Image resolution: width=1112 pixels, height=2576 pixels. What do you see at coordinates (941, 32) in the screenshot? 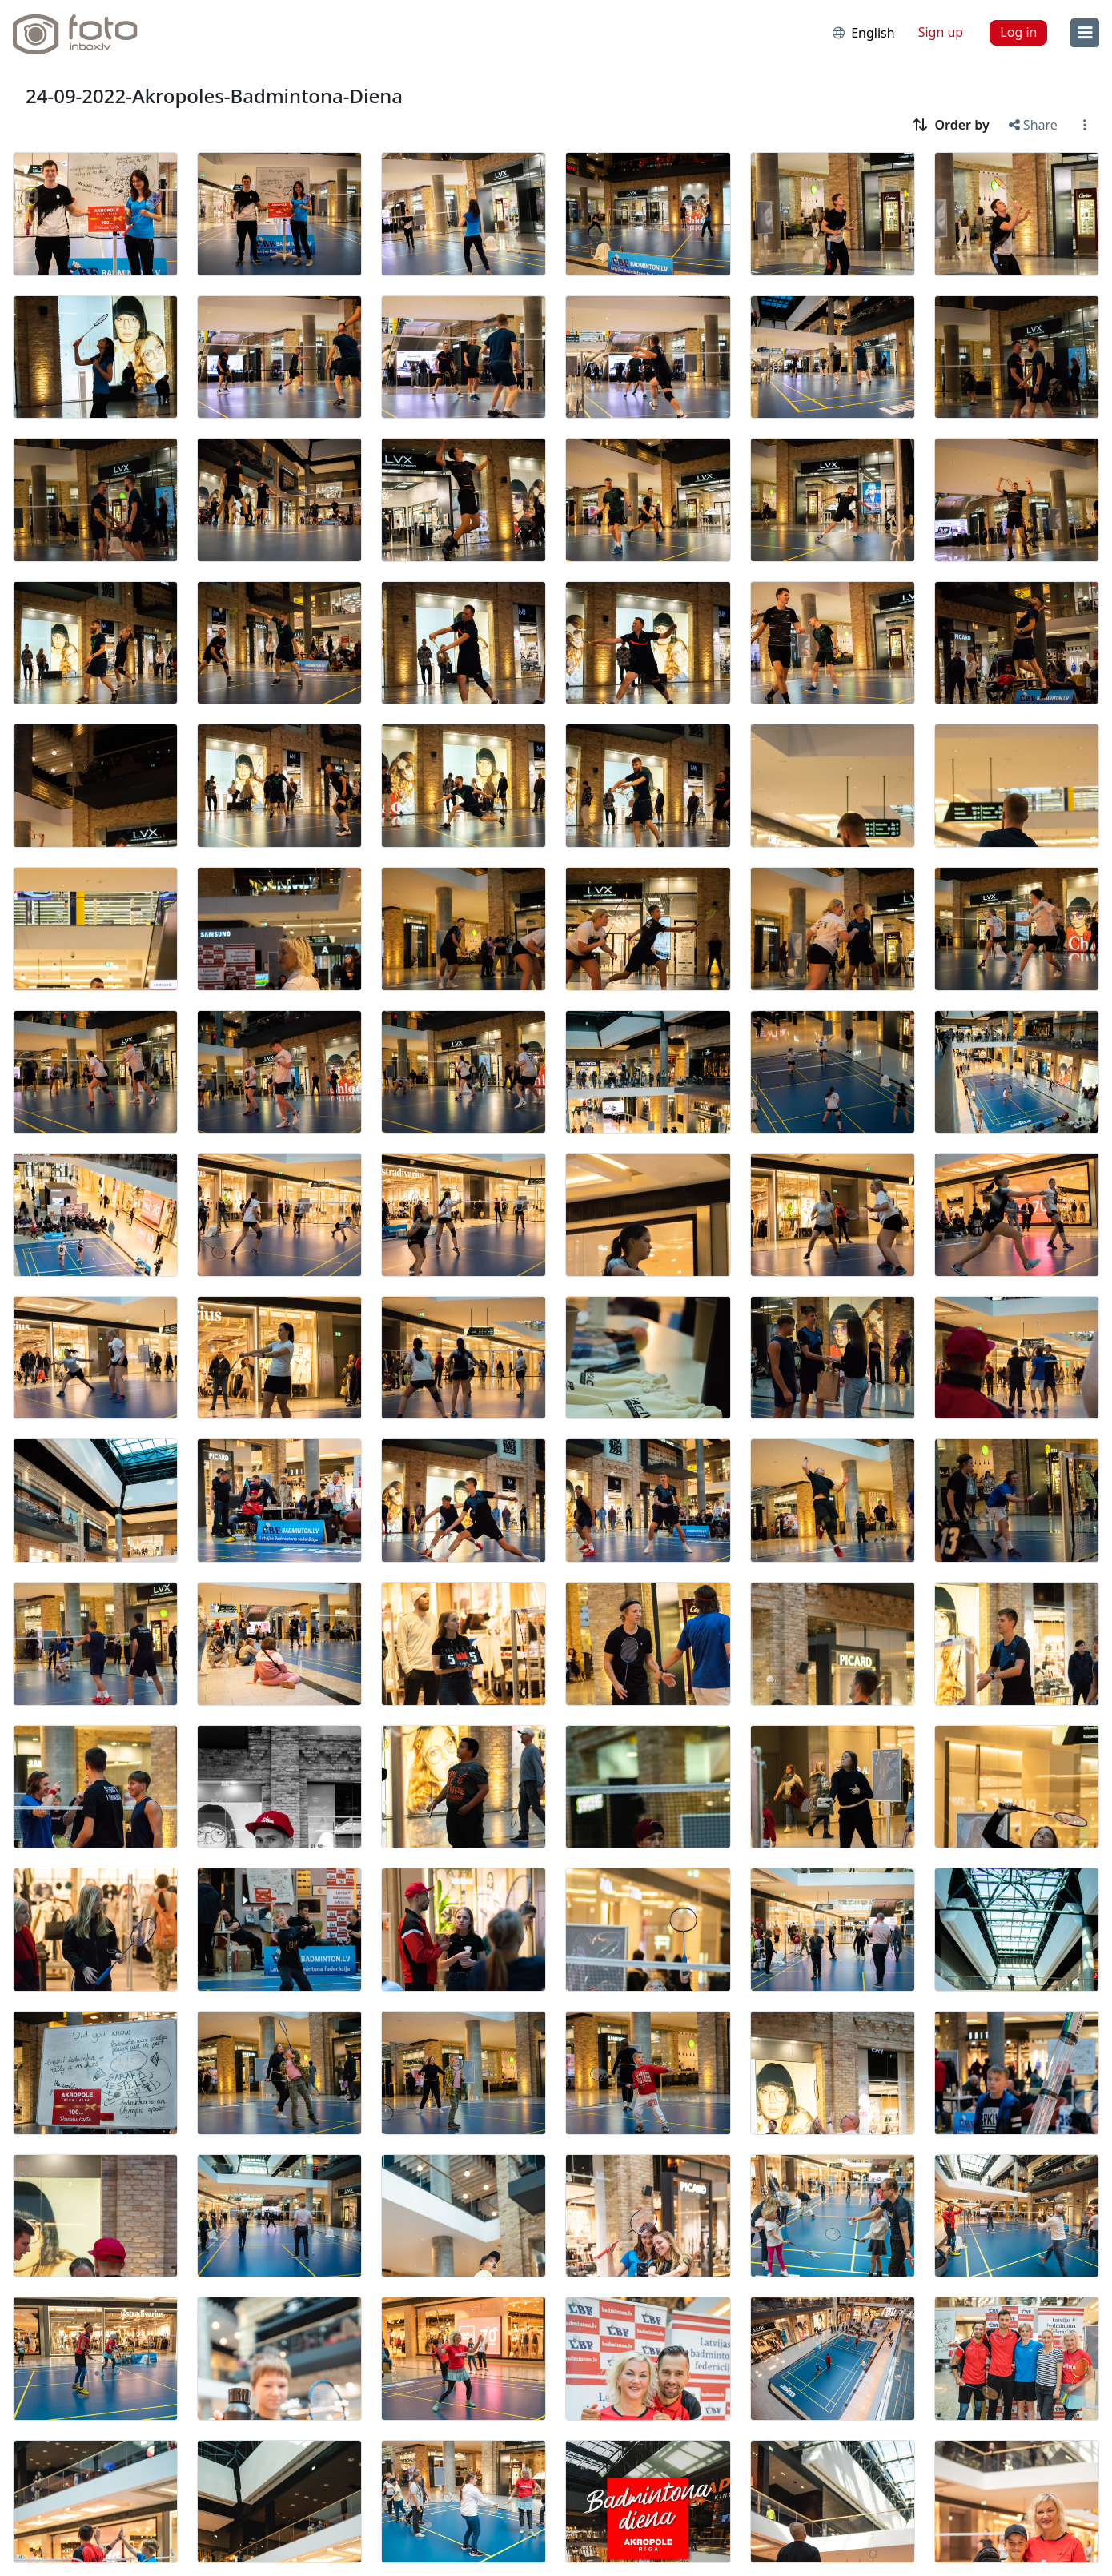
I see `Sign up` at bounding box center [941, 32].